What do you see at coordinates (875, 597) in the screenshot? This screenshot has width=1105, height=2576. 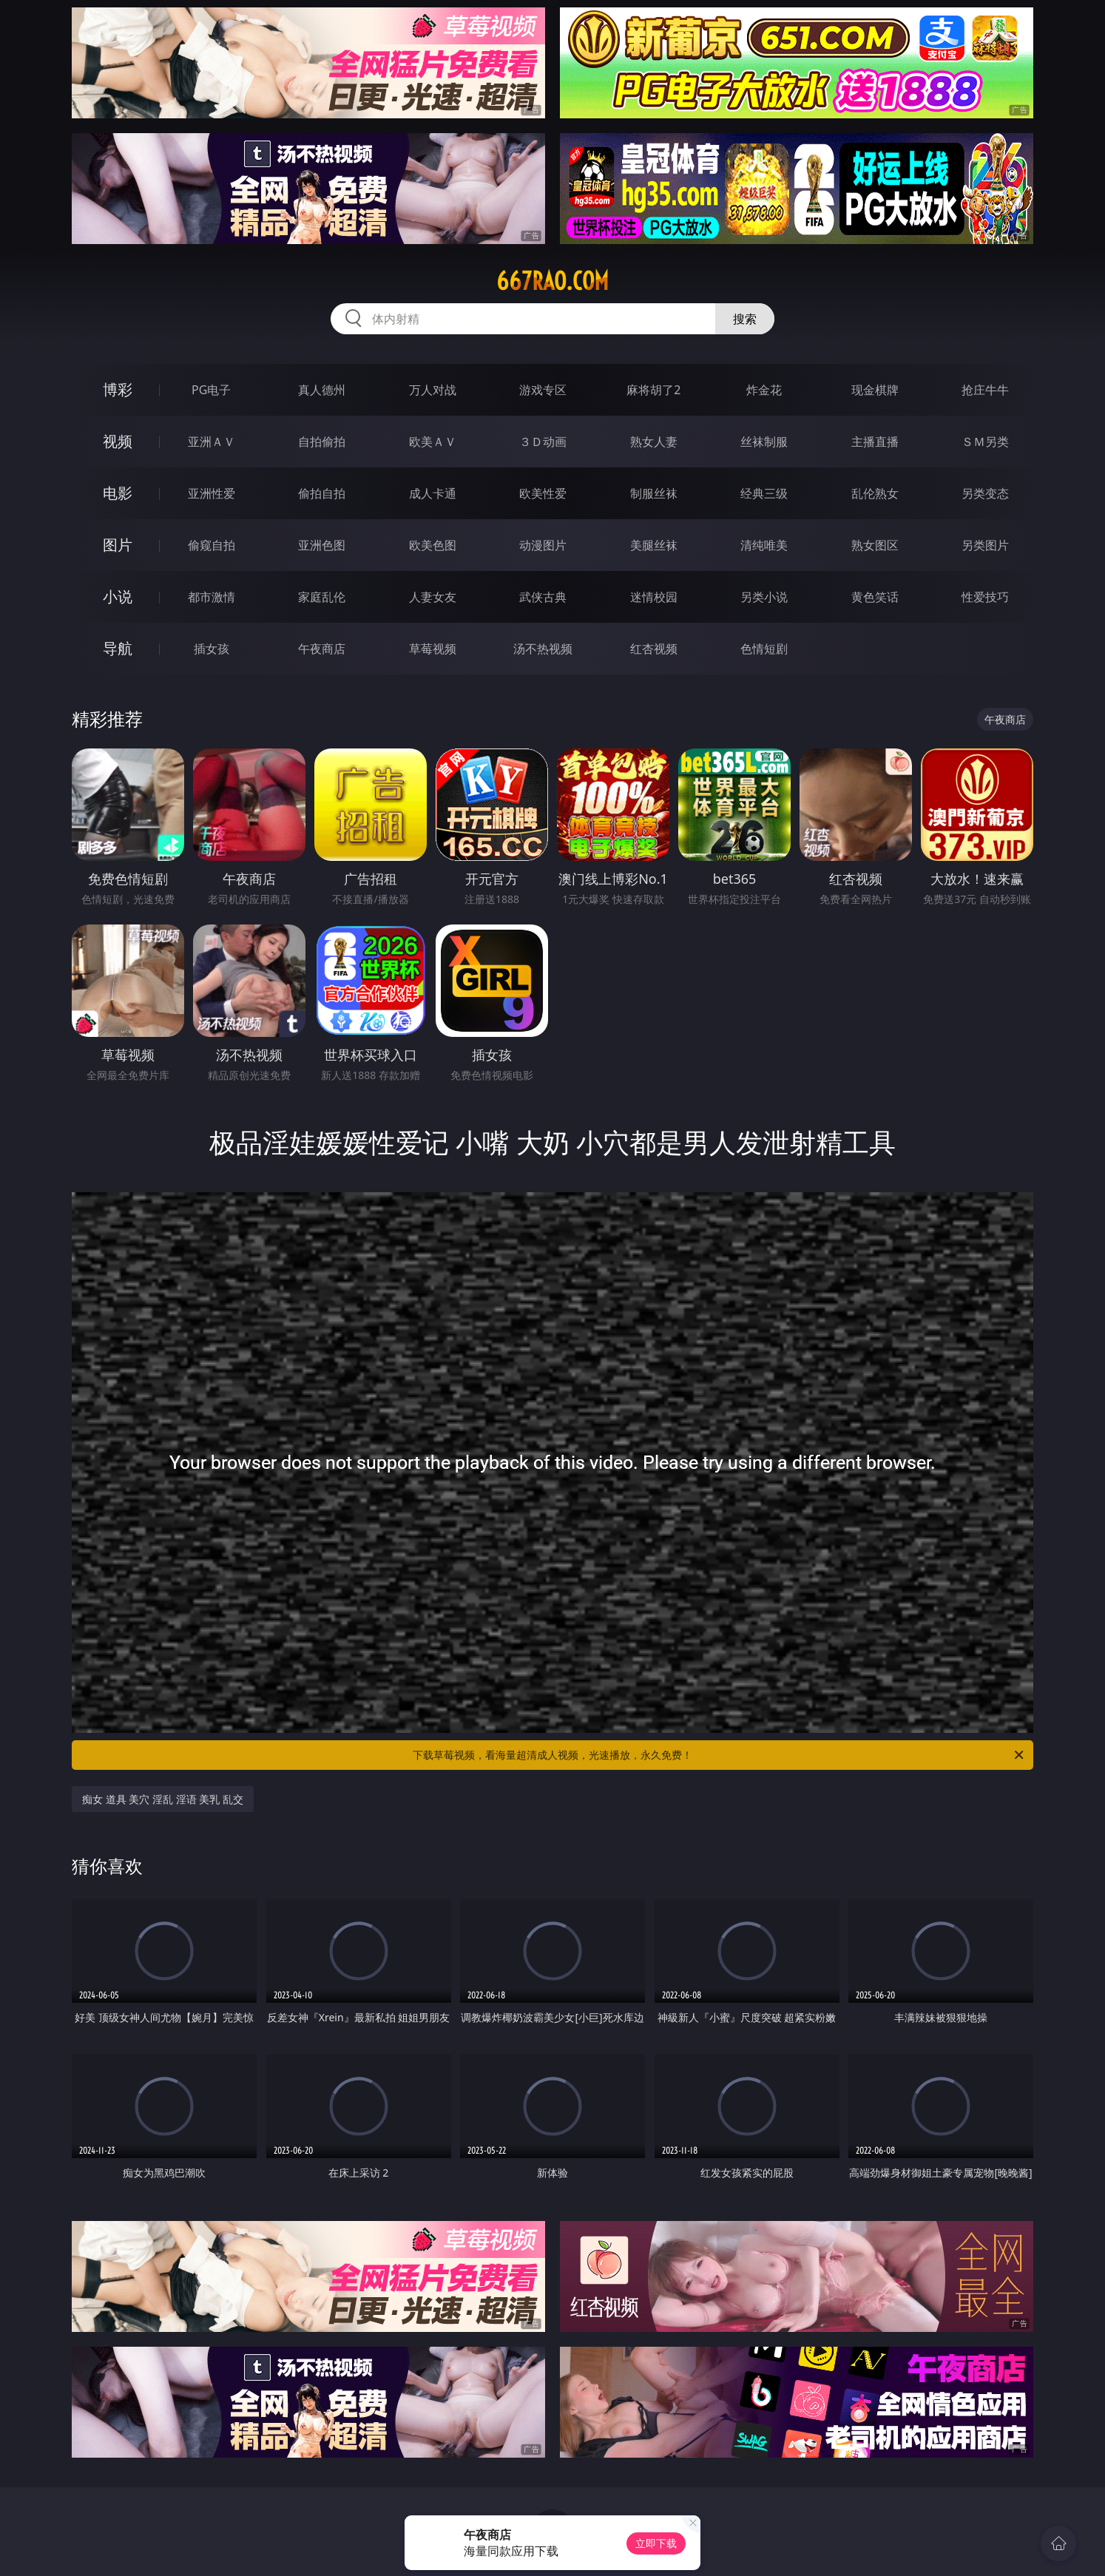 I see `黄色笑话` at bounding box center [875, 597].